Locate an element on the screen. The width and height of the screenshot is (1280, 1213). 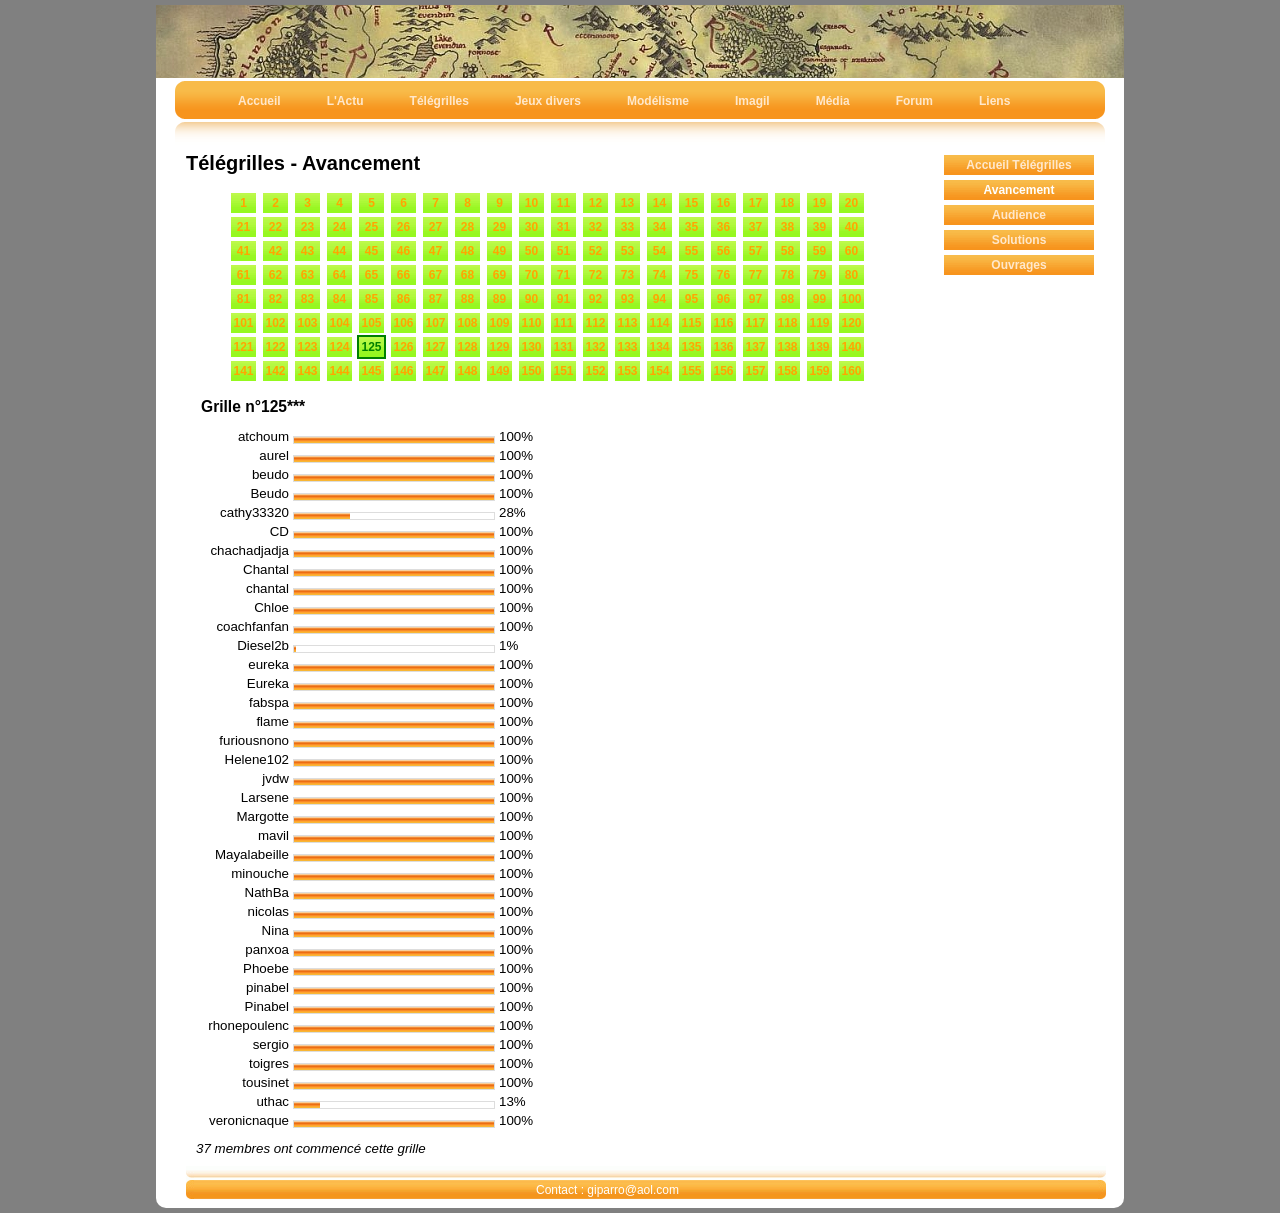
89 is located at coordinates (499, 299).